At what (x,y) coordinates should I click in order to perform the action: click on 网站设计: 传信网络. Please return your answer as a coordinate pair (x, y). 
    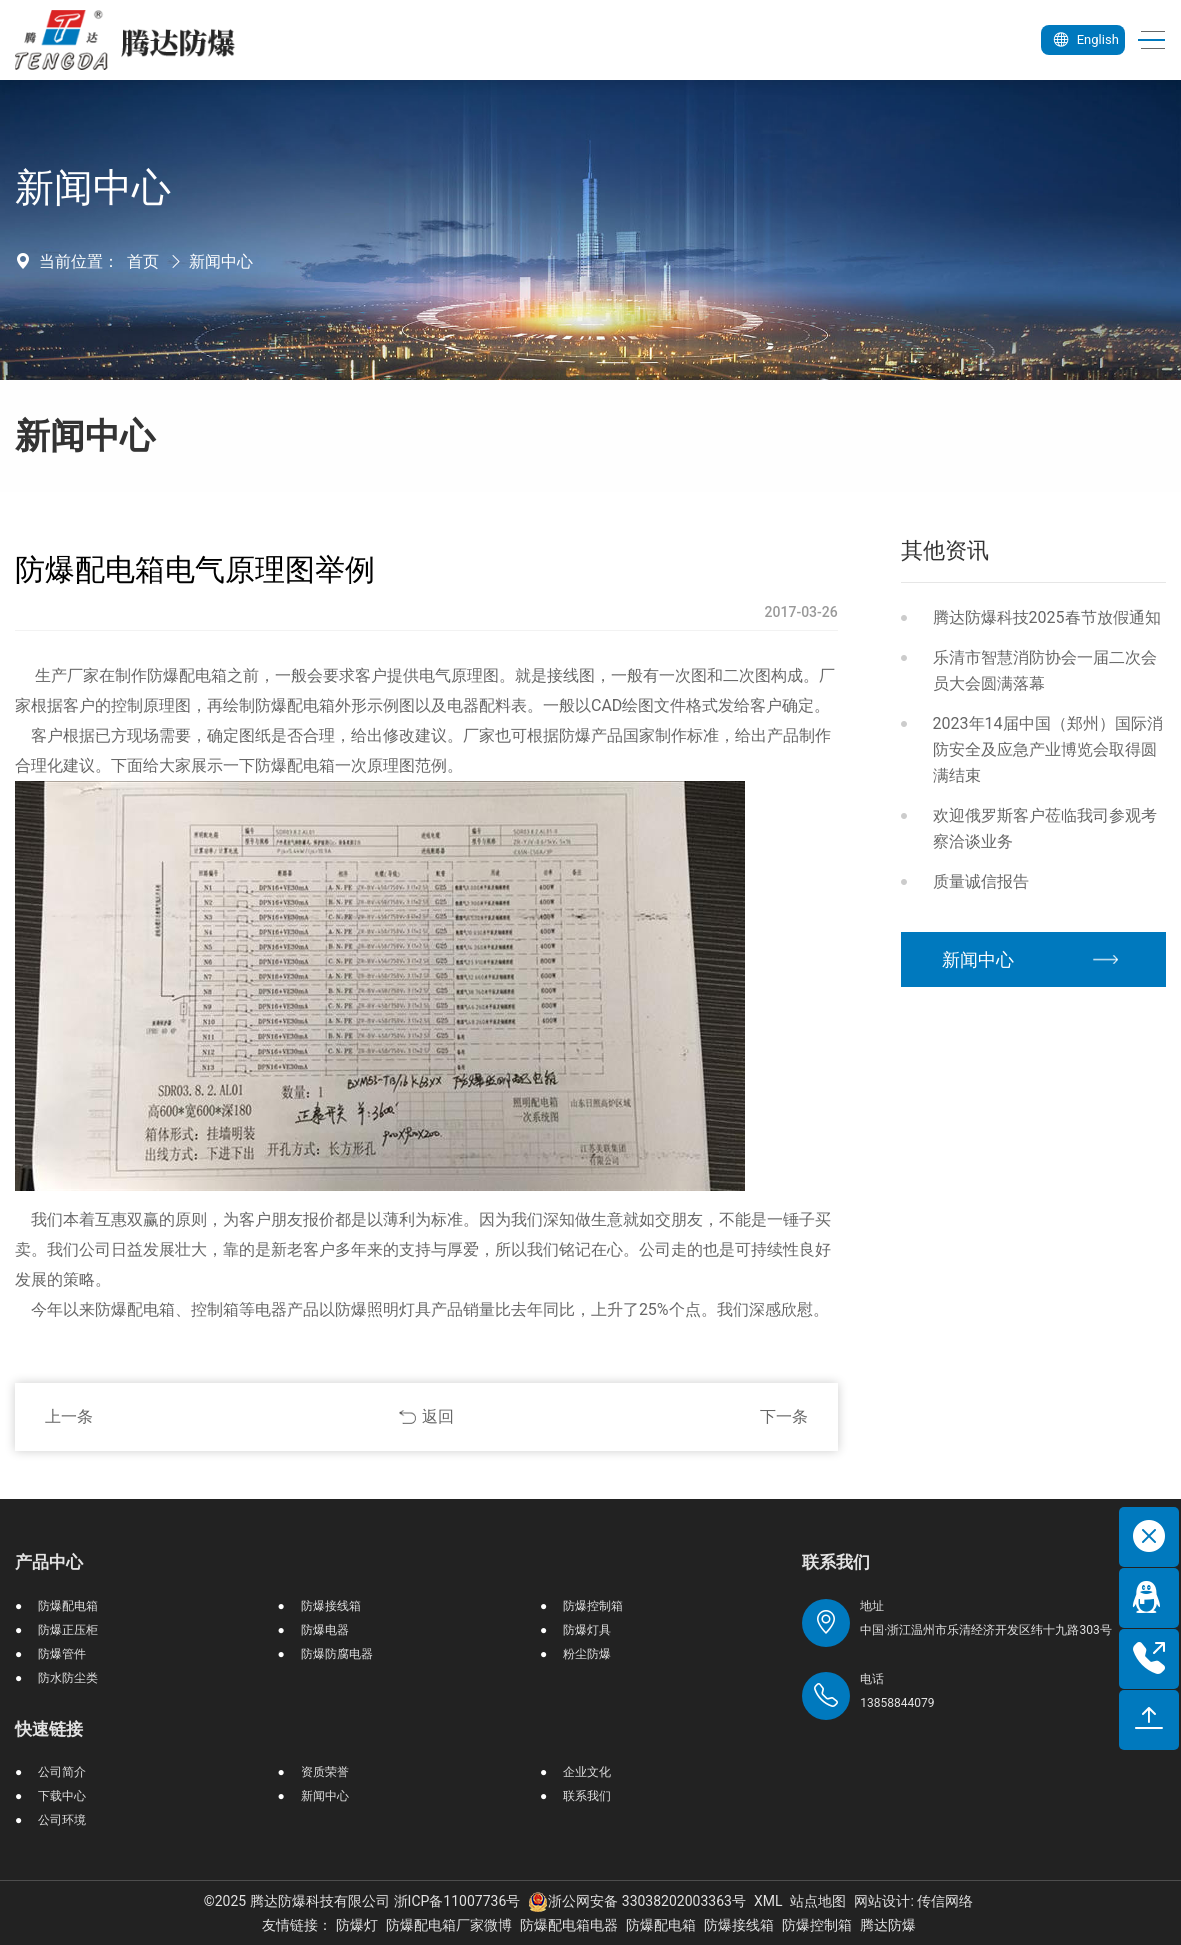
    Looking at the image, I should click on (913, 1901).